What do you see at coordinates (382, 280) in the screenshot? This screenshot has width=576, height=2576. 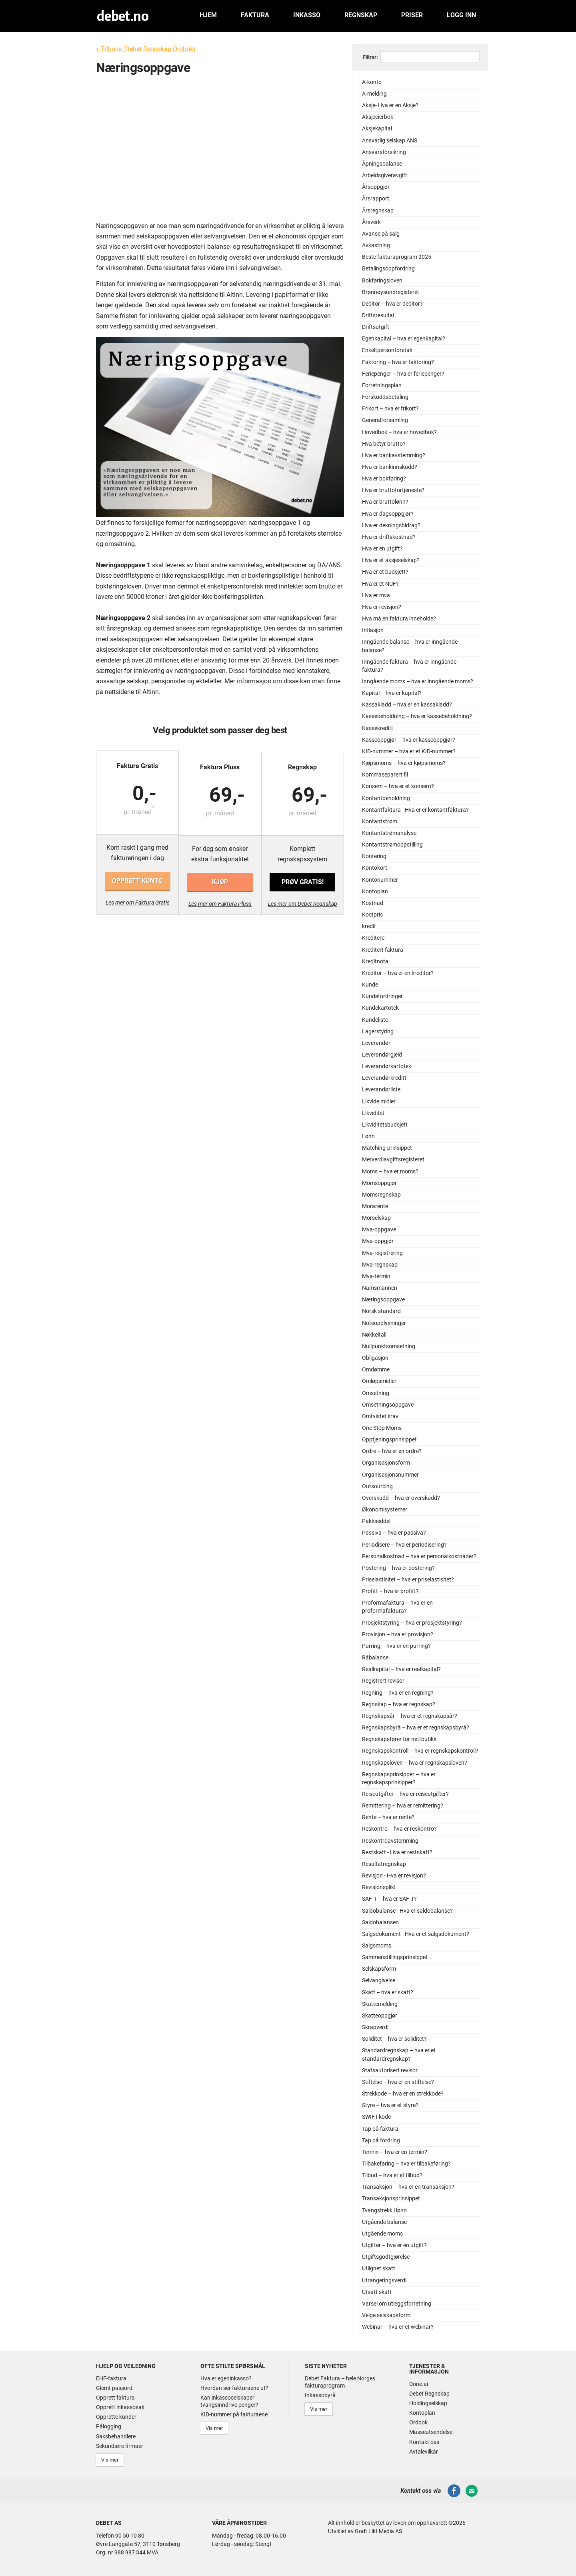 I see `Bokføringsloven` at bounding box center [382, 280].